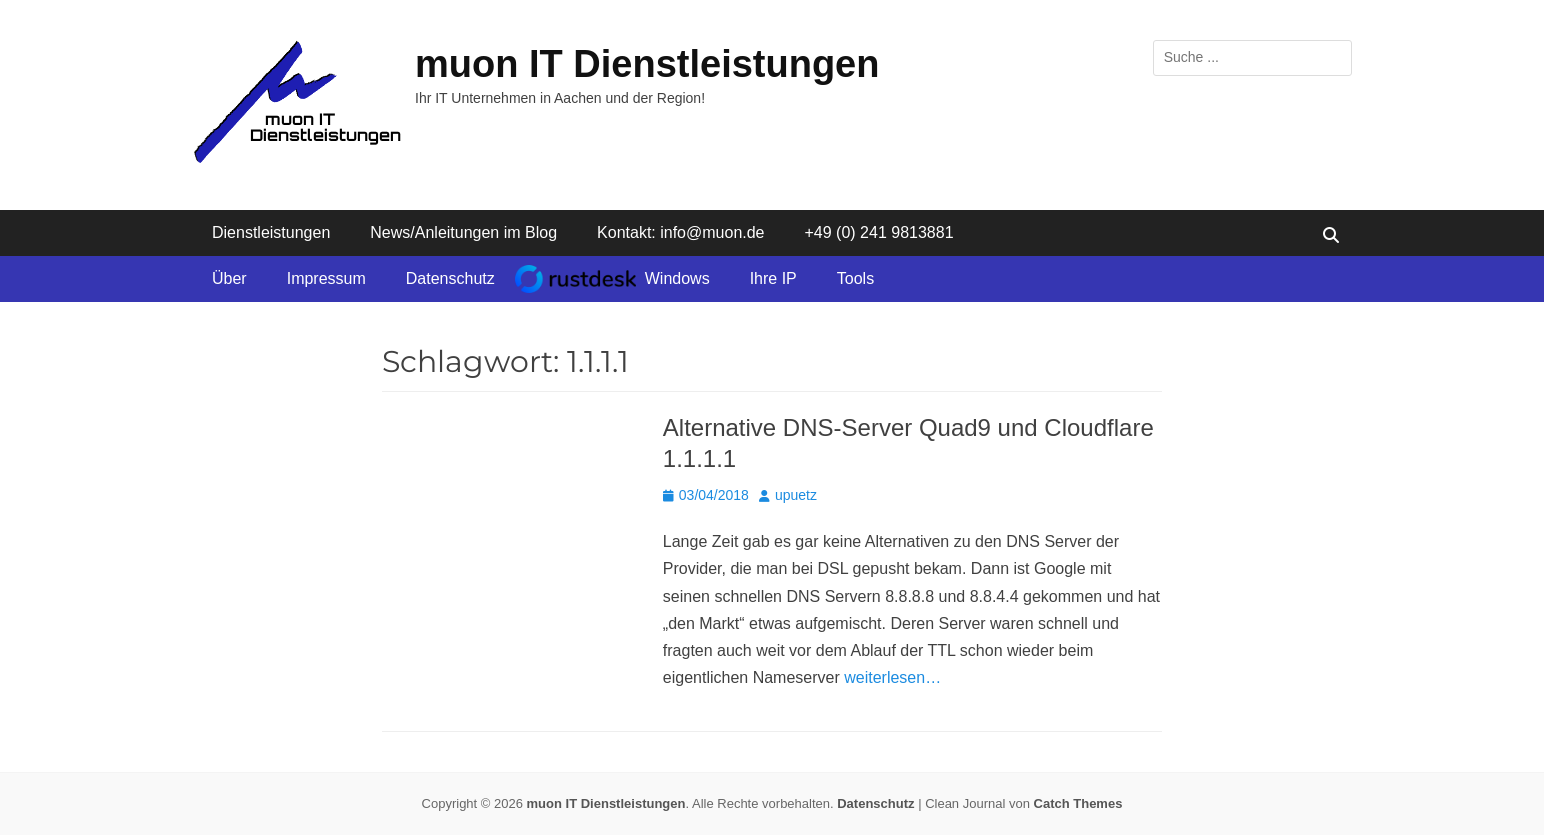 The image size is (1544, 835). I want to click on Über, so click(229, 278).